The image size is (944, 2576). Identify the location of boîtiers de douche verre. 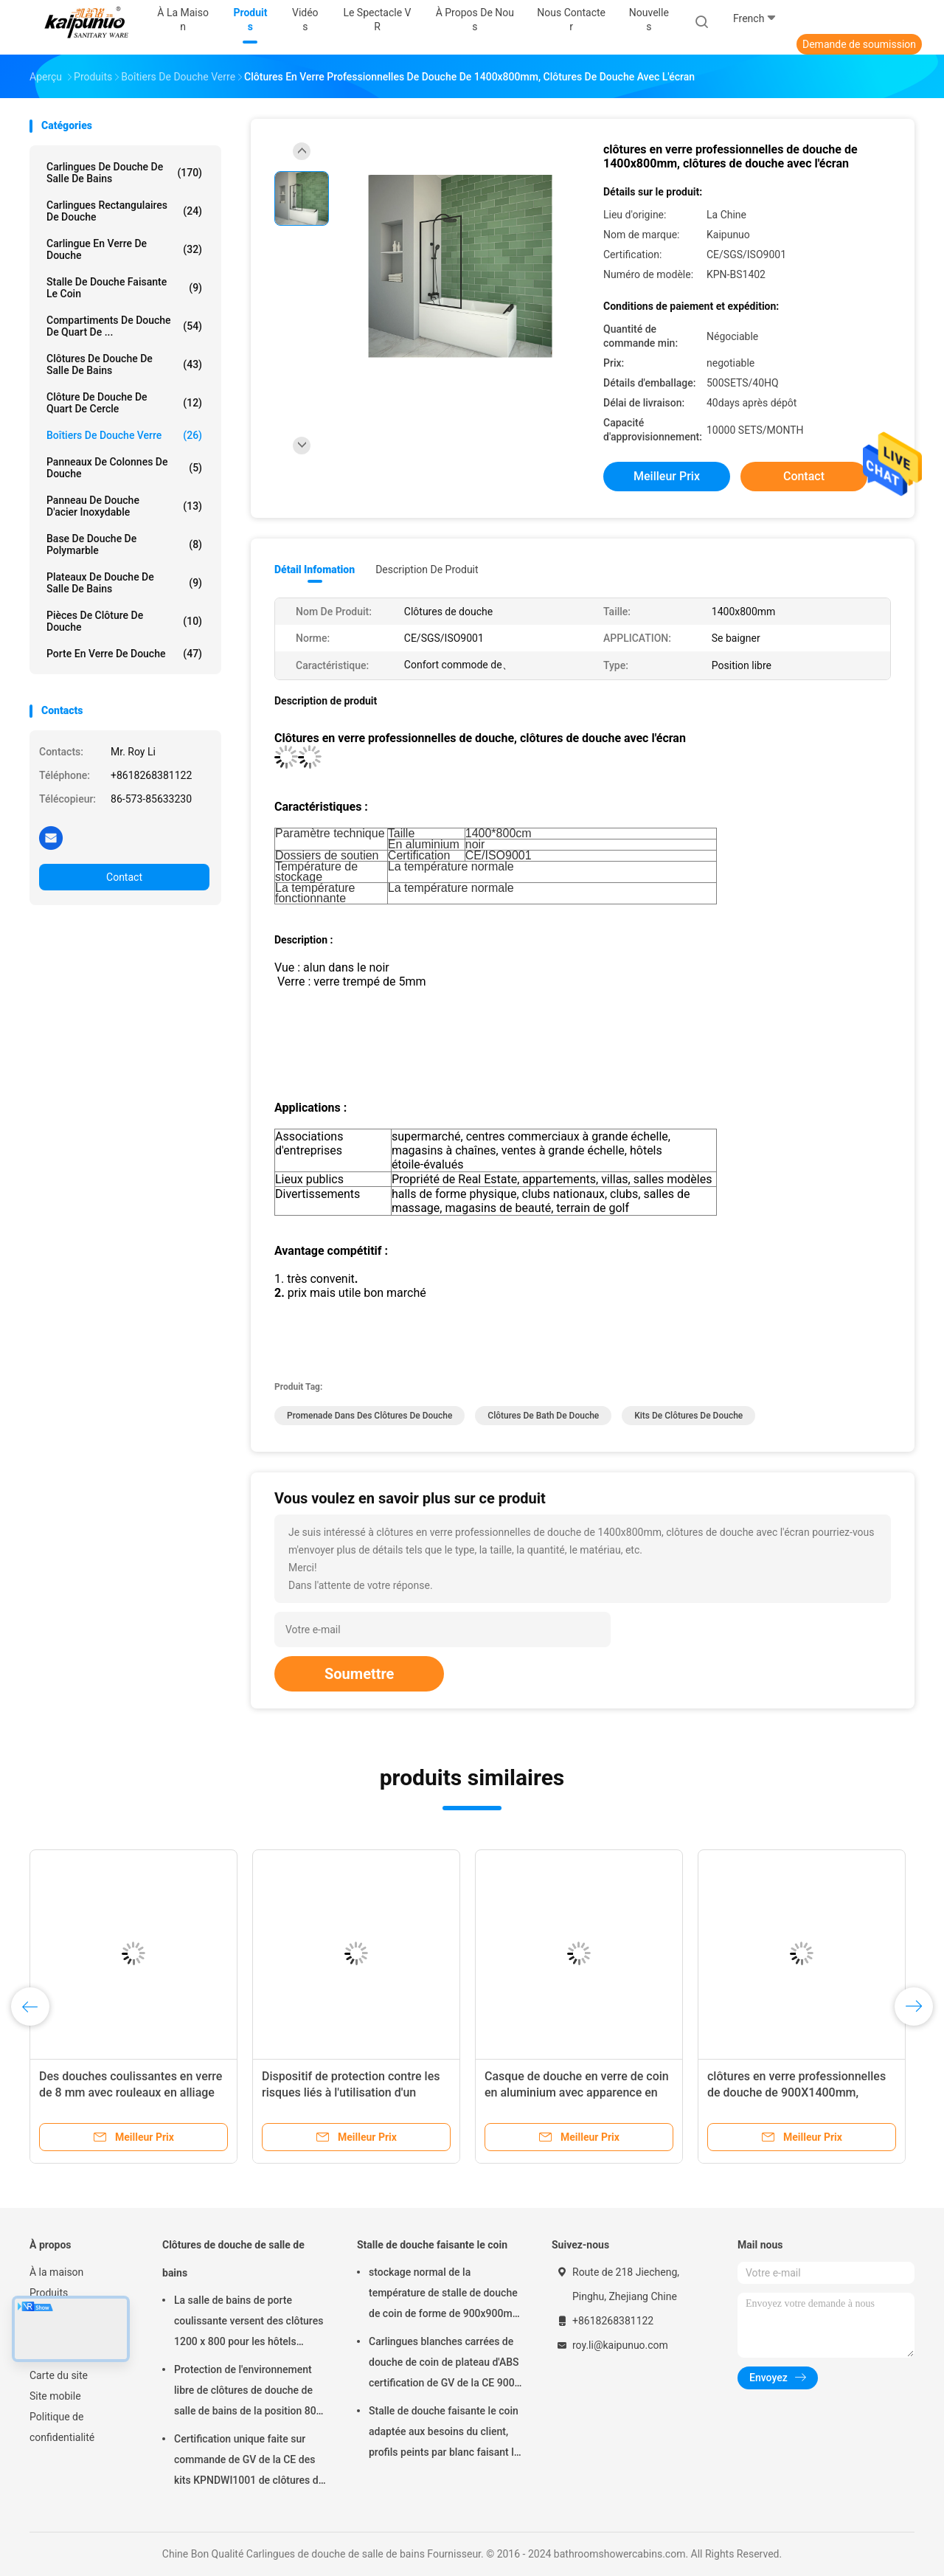
(124, 435).